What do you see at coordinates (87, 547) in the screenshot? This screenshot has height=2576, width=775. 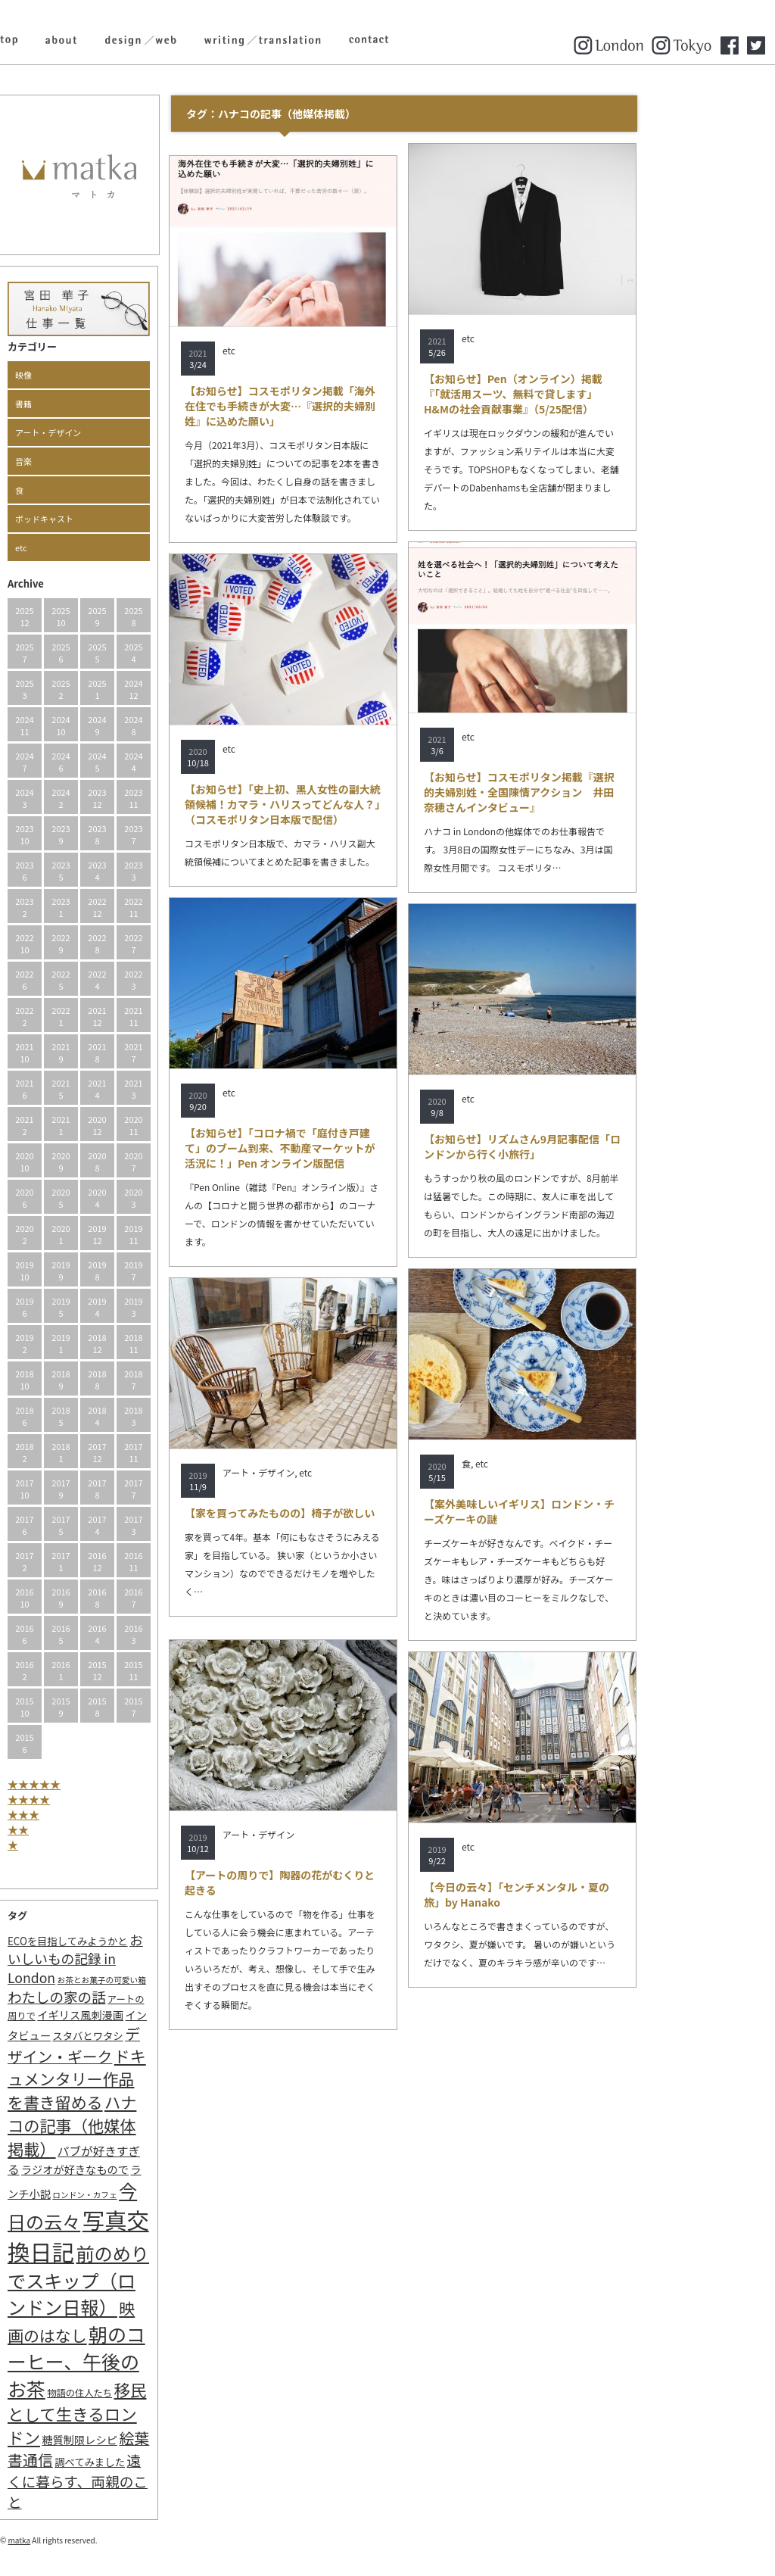 I see `etc` at bounding box center [87, 547].